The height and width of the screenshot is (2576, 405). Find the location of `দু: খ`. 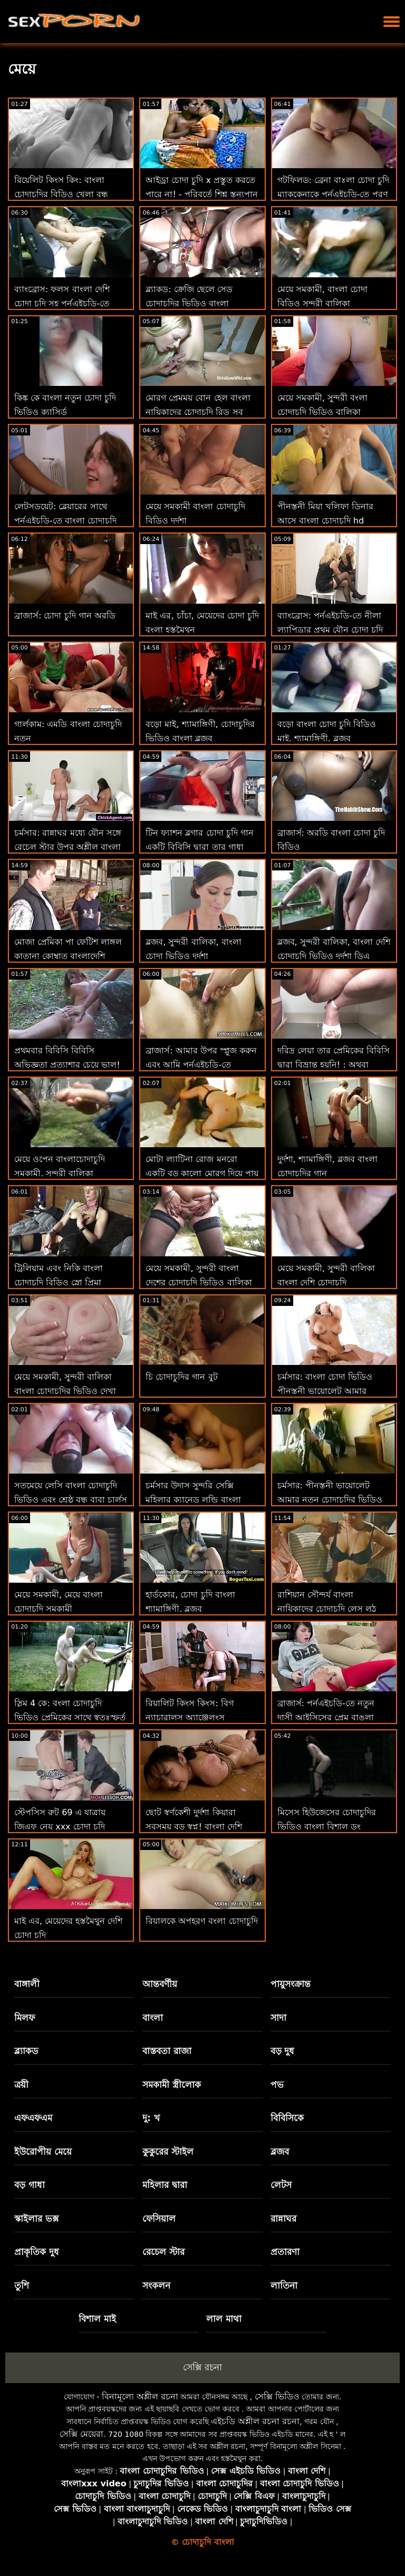

দু: খ is located at coordinates (151, 2118).